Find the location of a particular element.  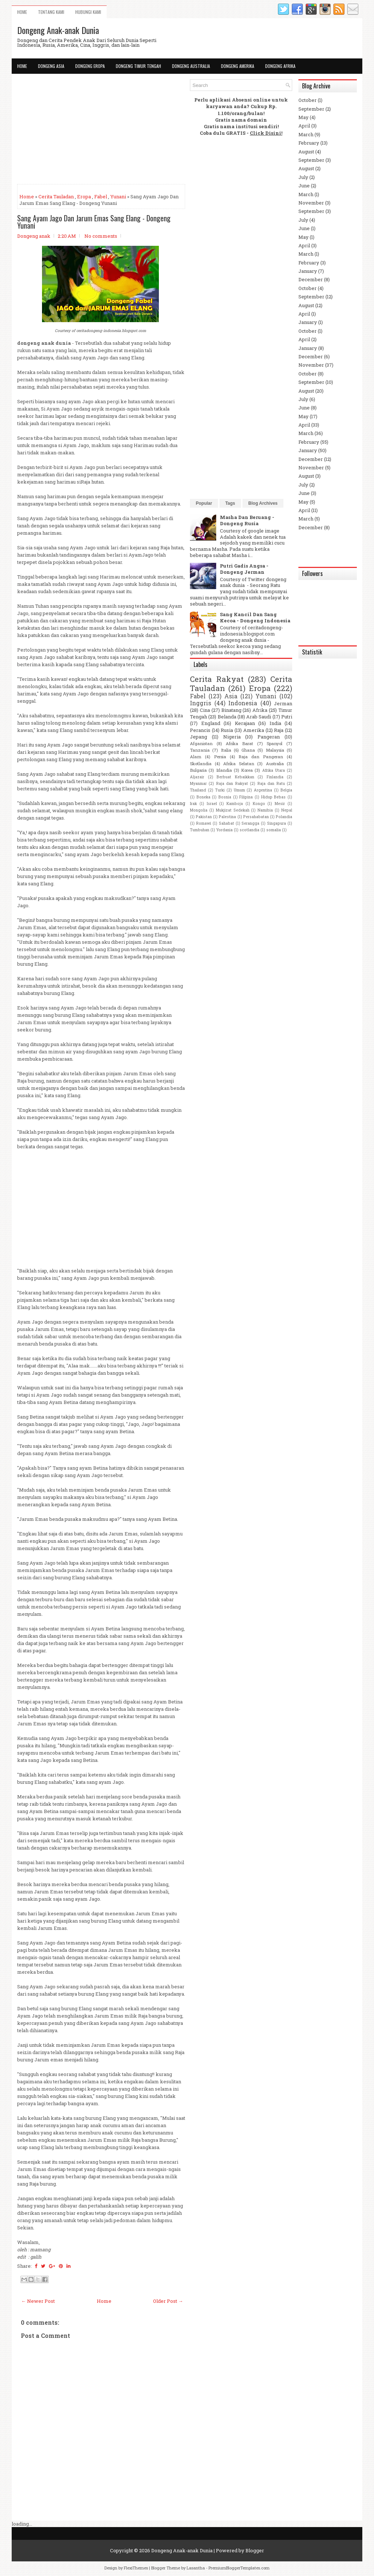

March is located at coordinates (305, 134).